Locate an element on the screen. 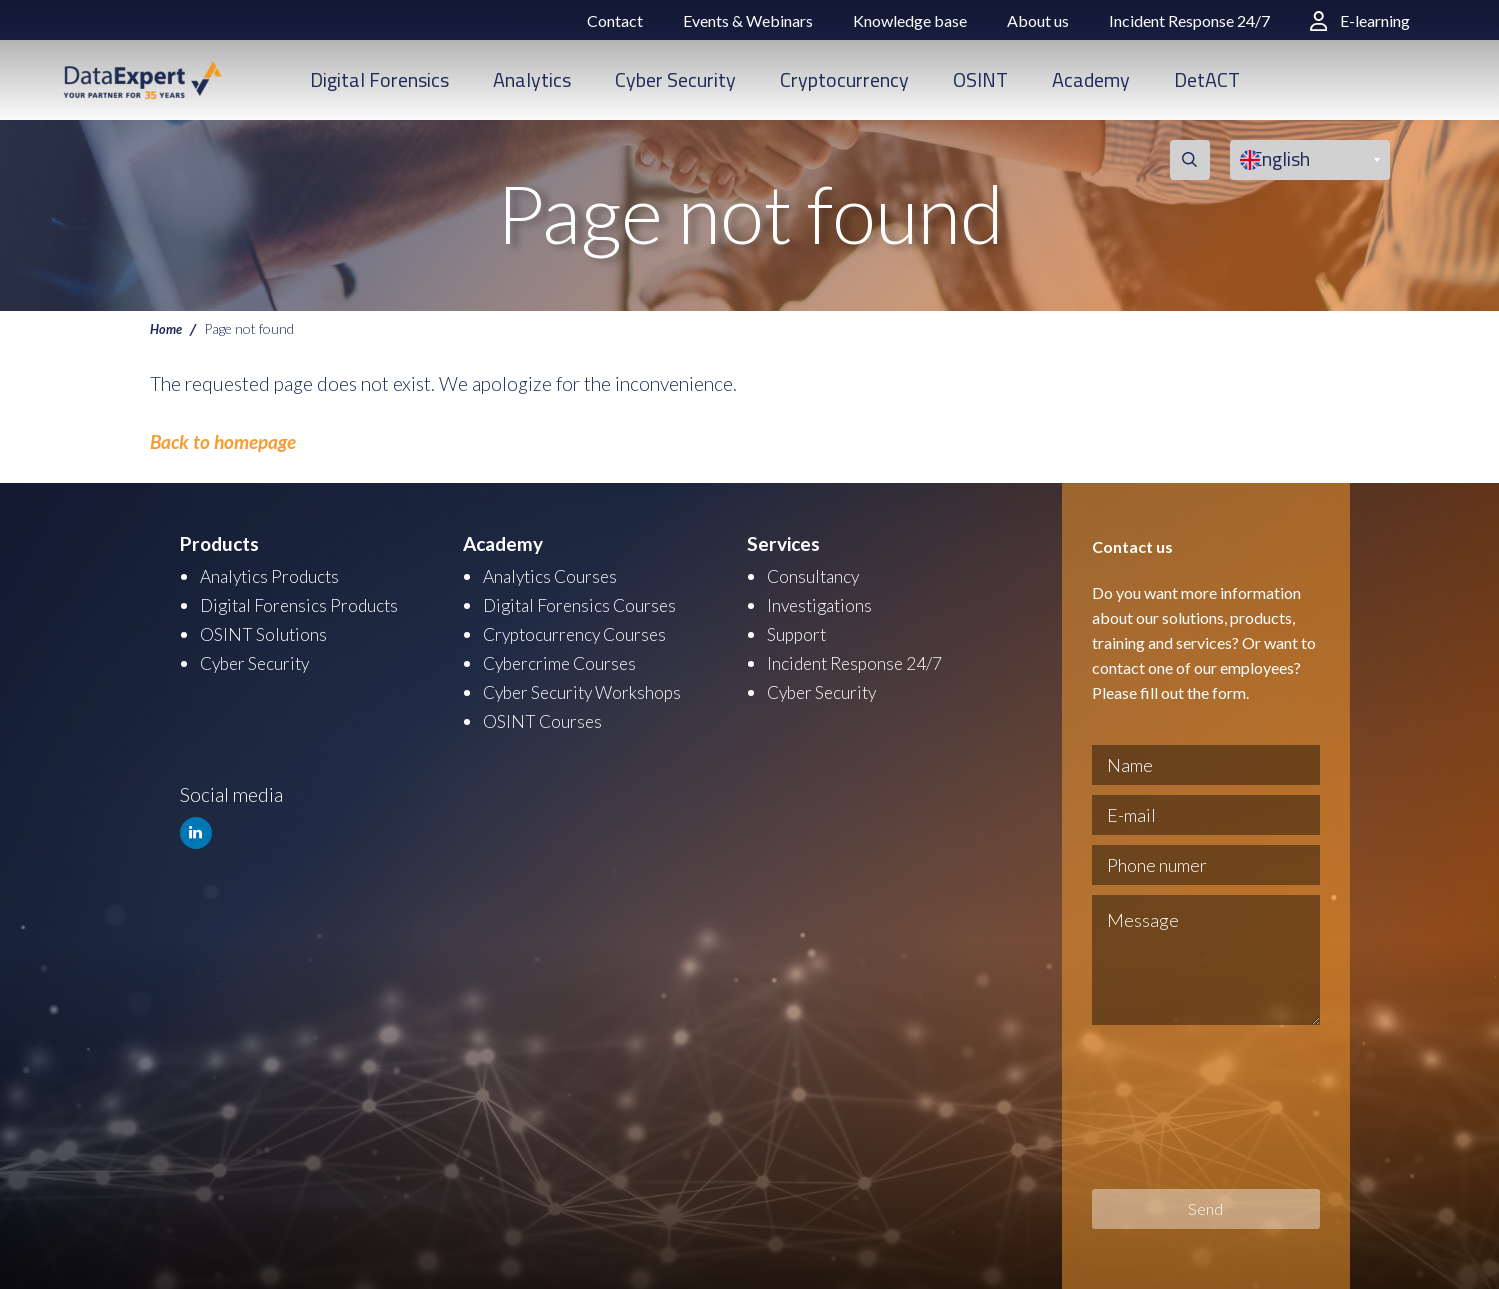  Incident Response 24/7 is located at coordinates (1189, 20).